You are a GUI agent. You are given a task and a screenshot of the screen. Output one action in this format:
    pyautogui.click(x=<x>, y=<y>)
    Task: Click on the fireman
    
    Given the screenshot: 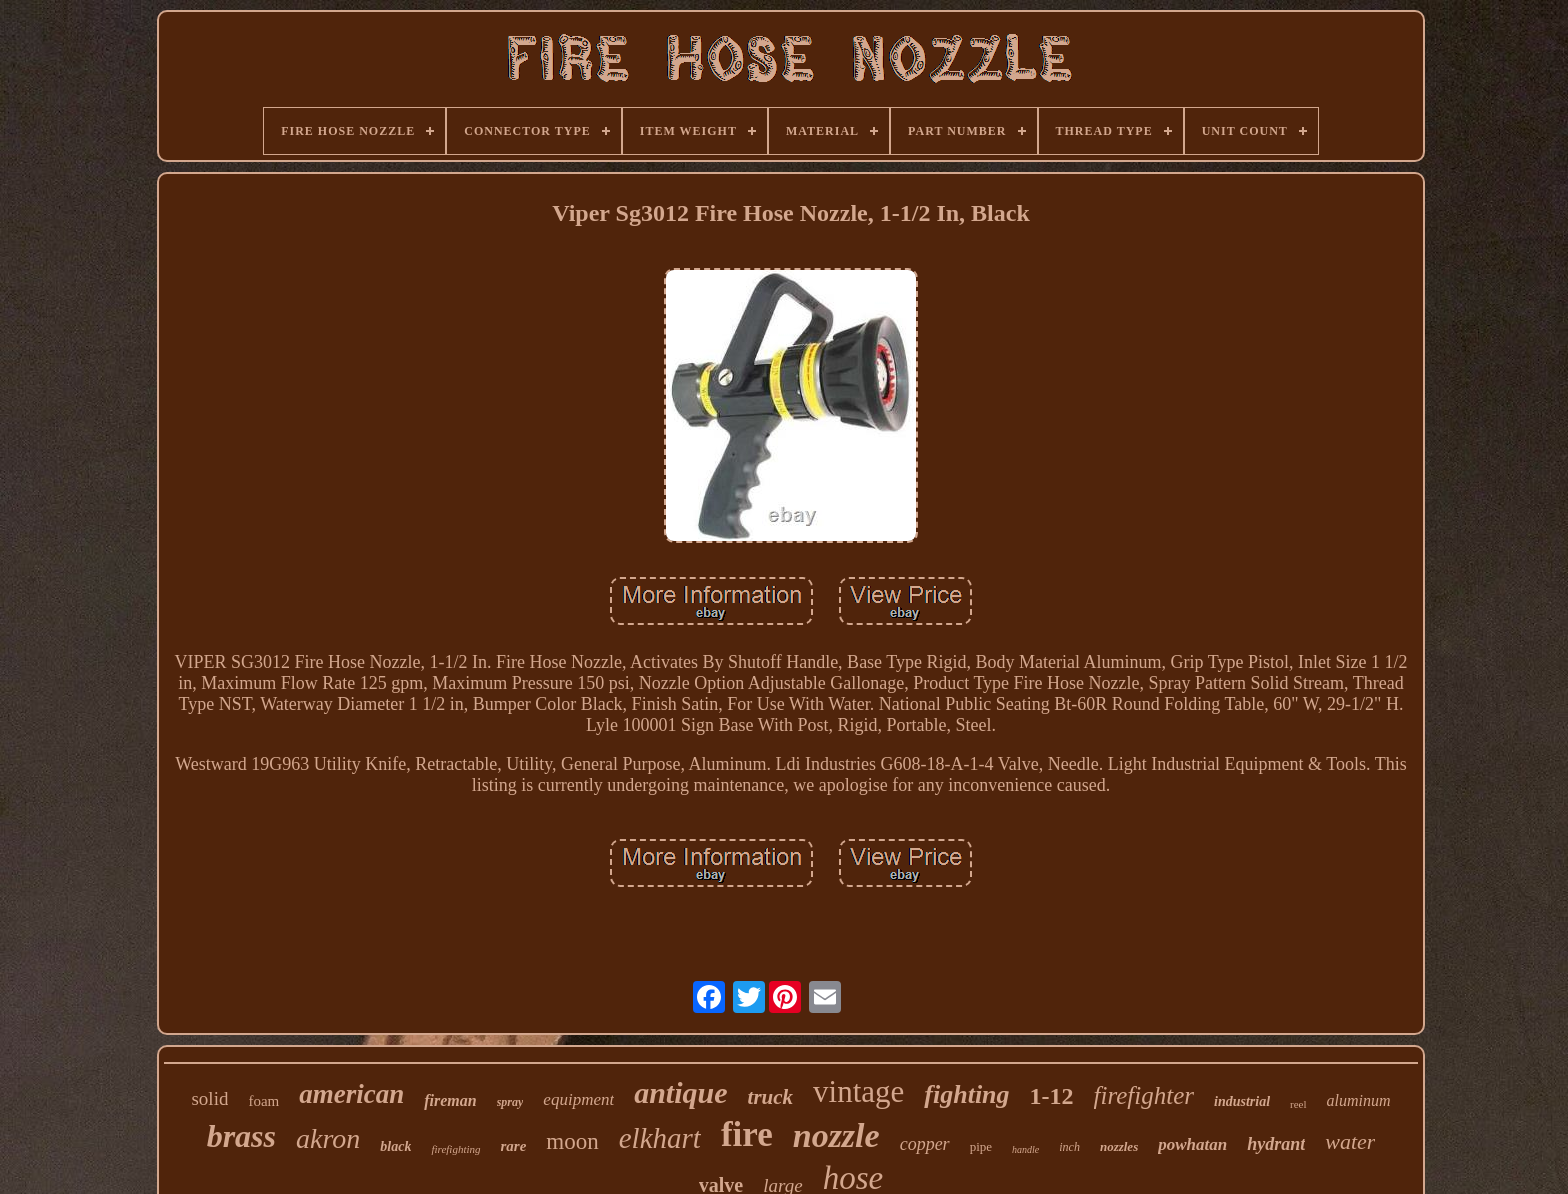 What is the action you would take?
    pyautogui.click(x=450, y=1100)
    